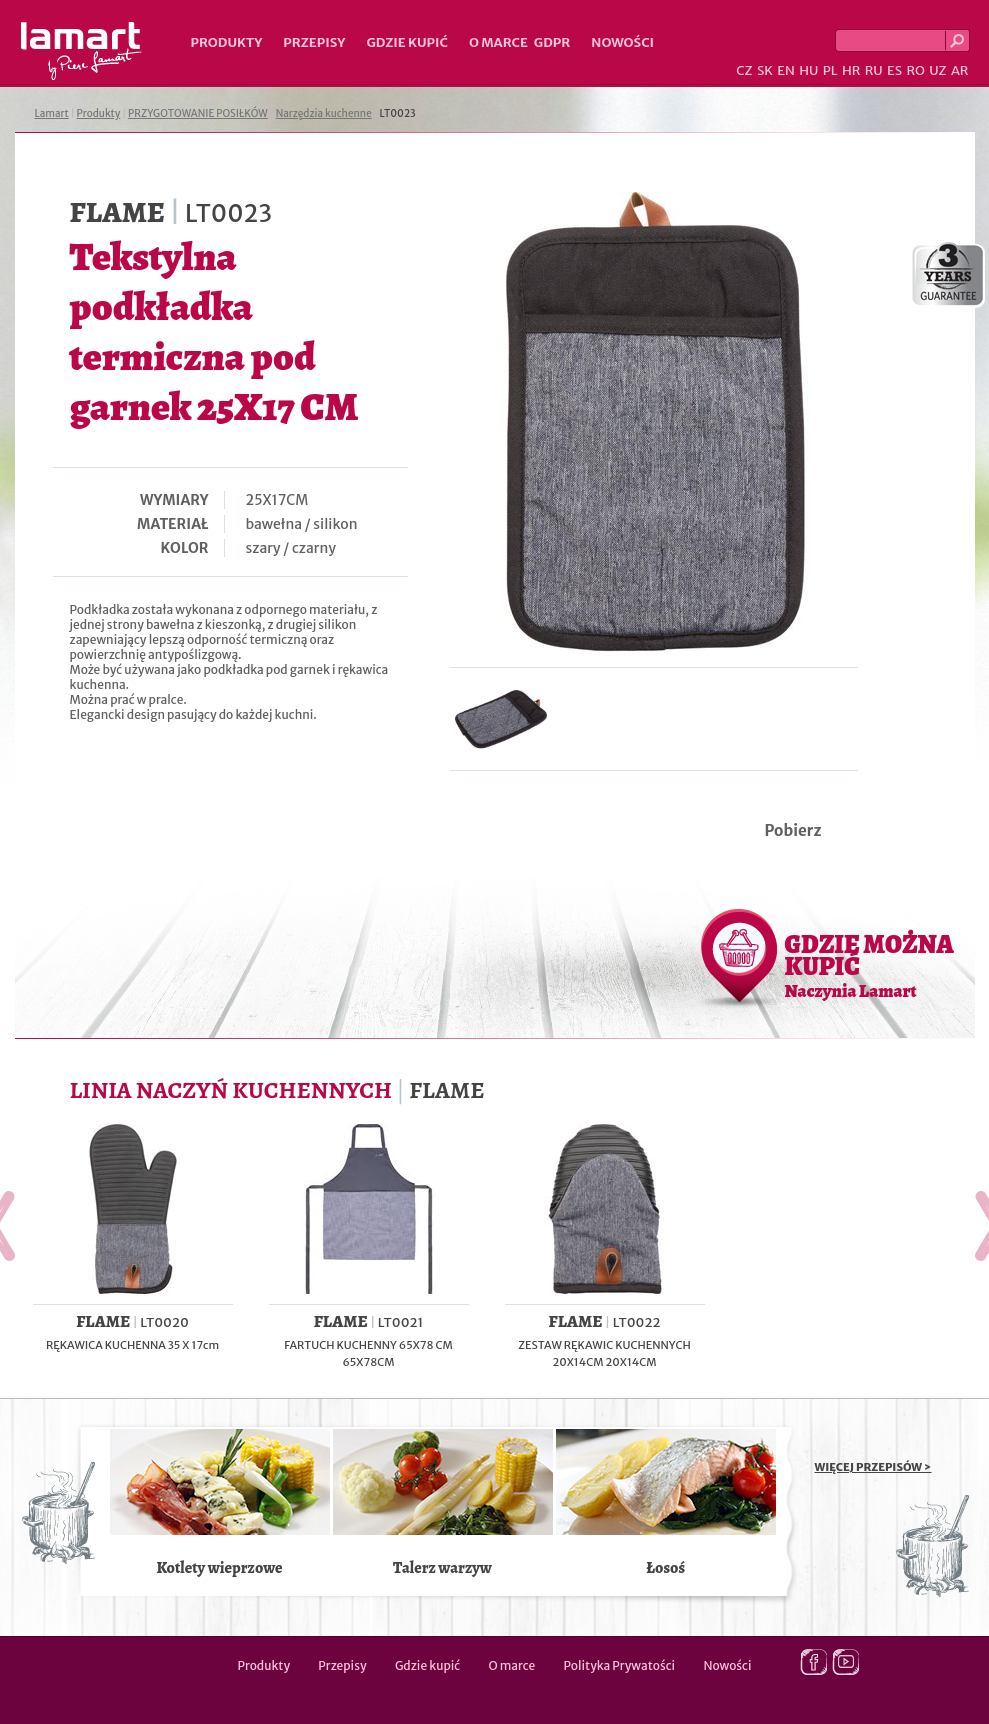 Image resolution: width=989 pixels, height=1724 pixels. What do you see at coordinates (227, 42) in the screenshot?
I see `Produkty` at bounding box center [227, 42].